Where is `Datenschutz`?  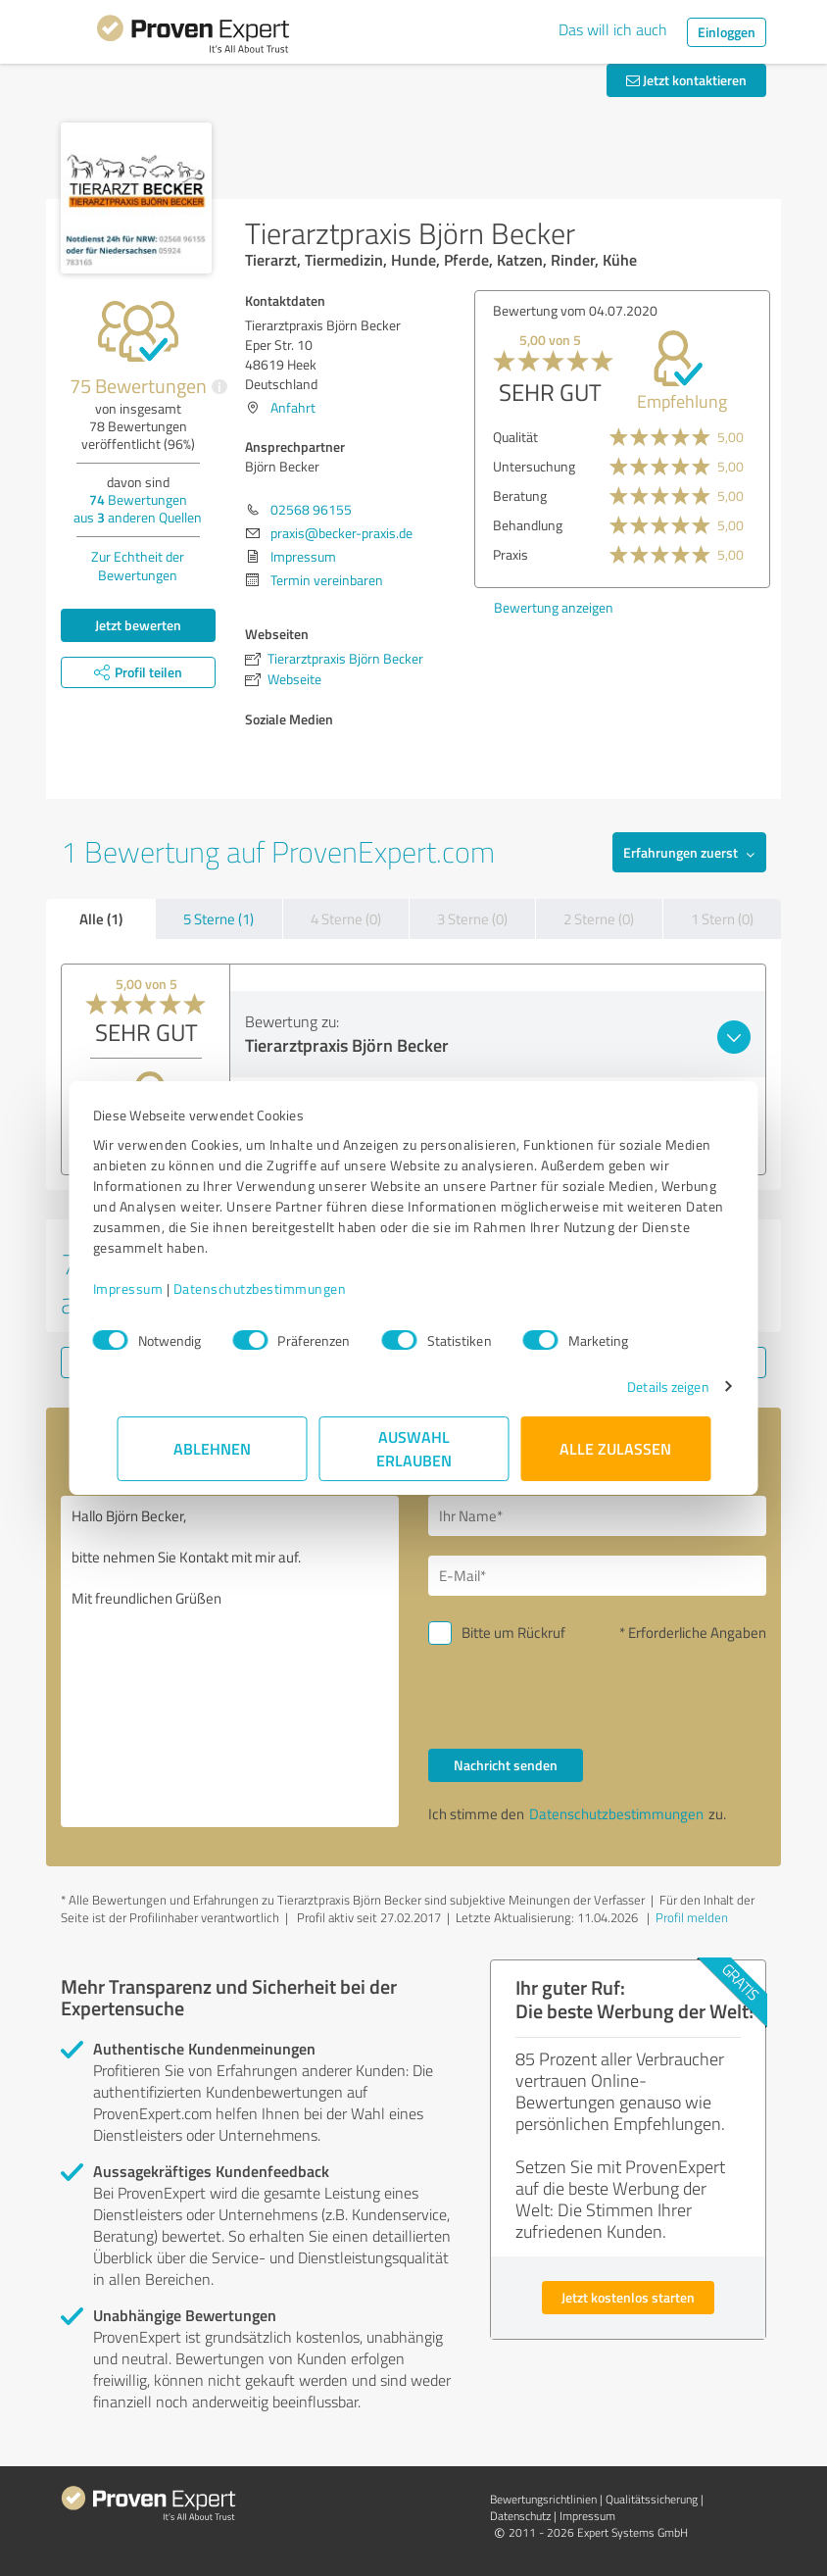 Datenschutz is located at coordinates (520, 2515).